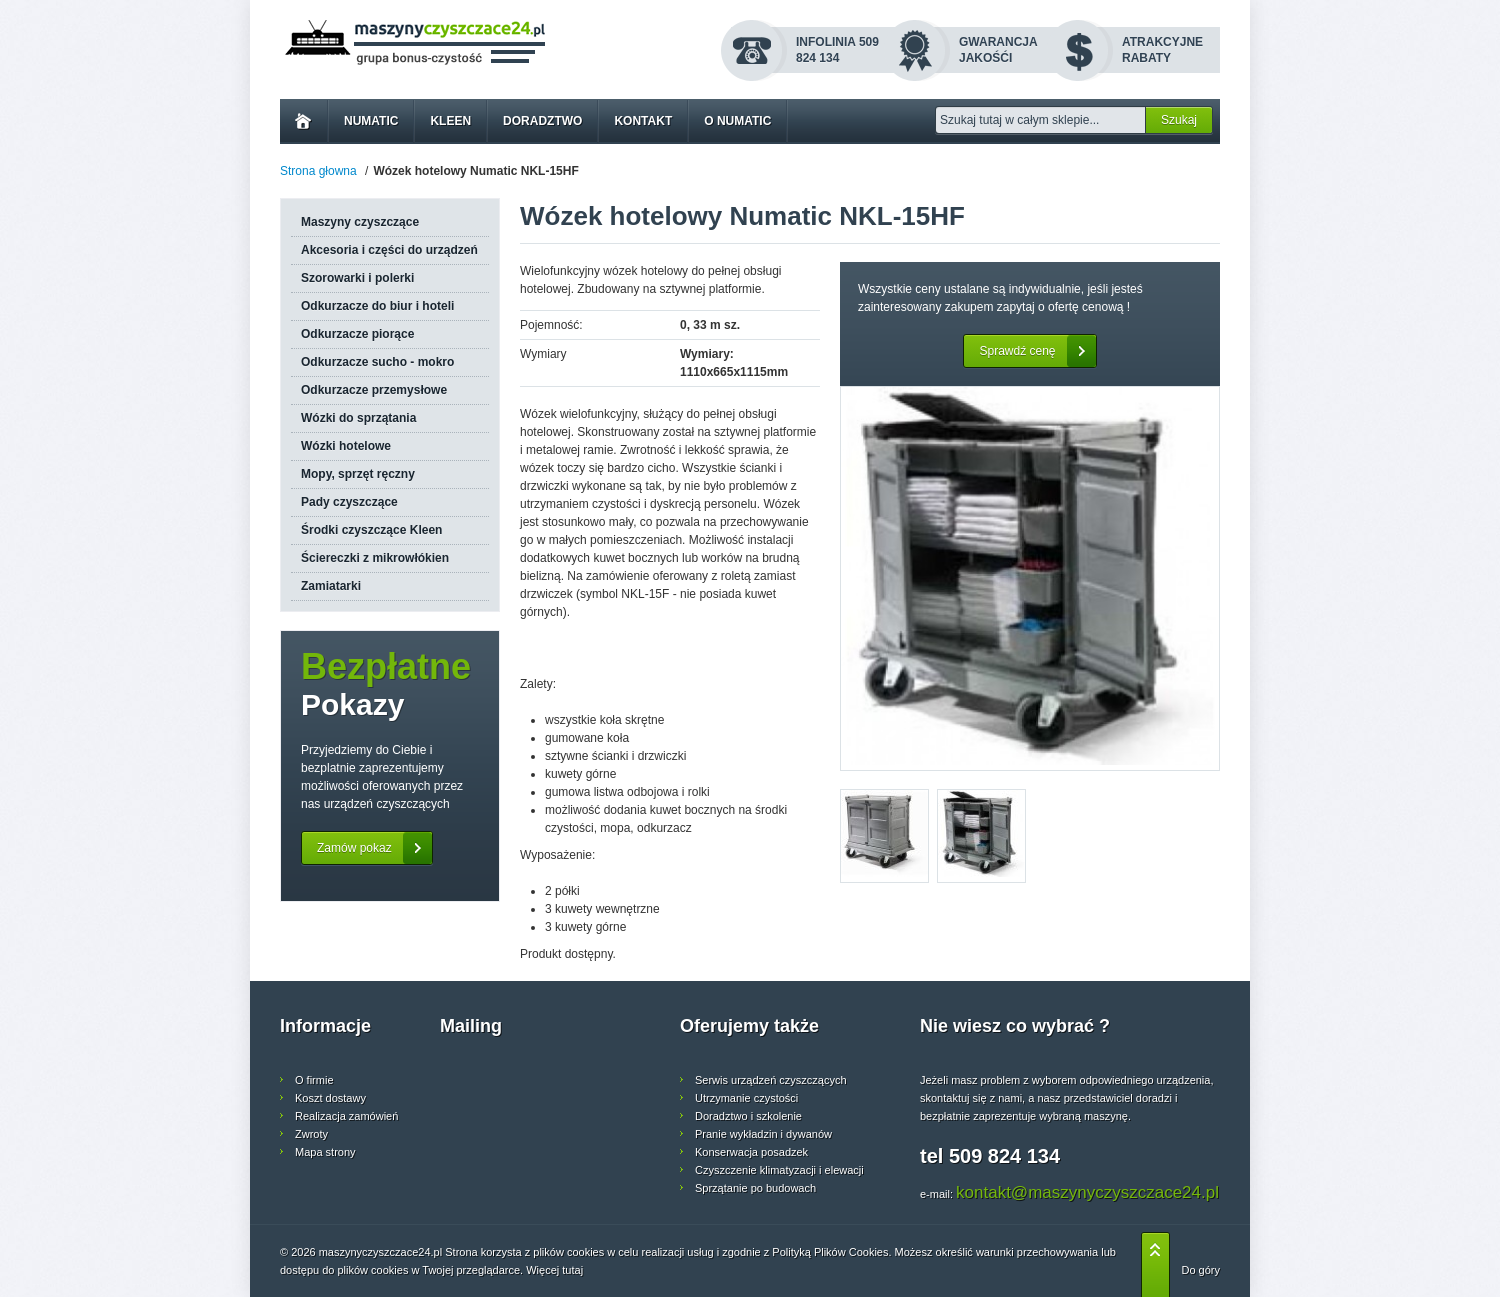 This screenshot has width=1500, height=1297. What do you see at coordinates (330, 1098) in the screenshot?
I see `Koszt dostawy` at bounding box center [330, 1098].